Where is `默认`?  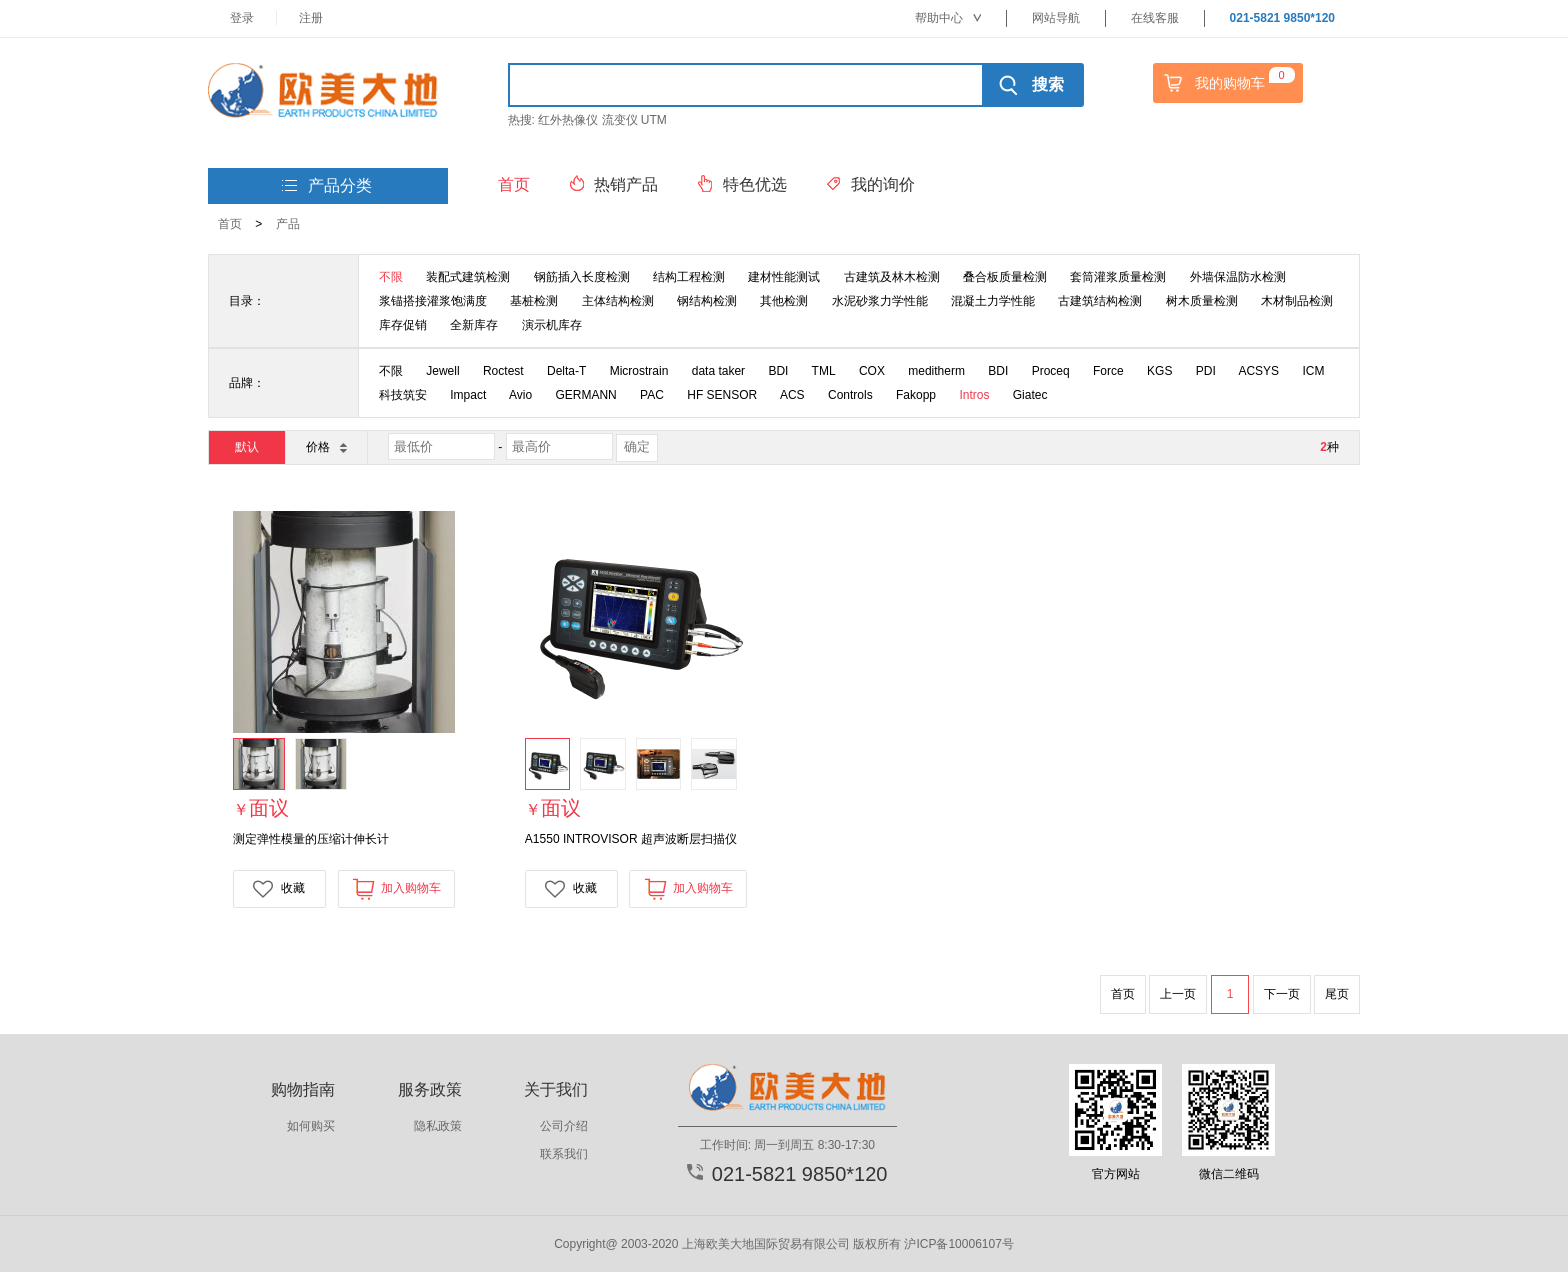
默认 is located at coordinates (247, 447).